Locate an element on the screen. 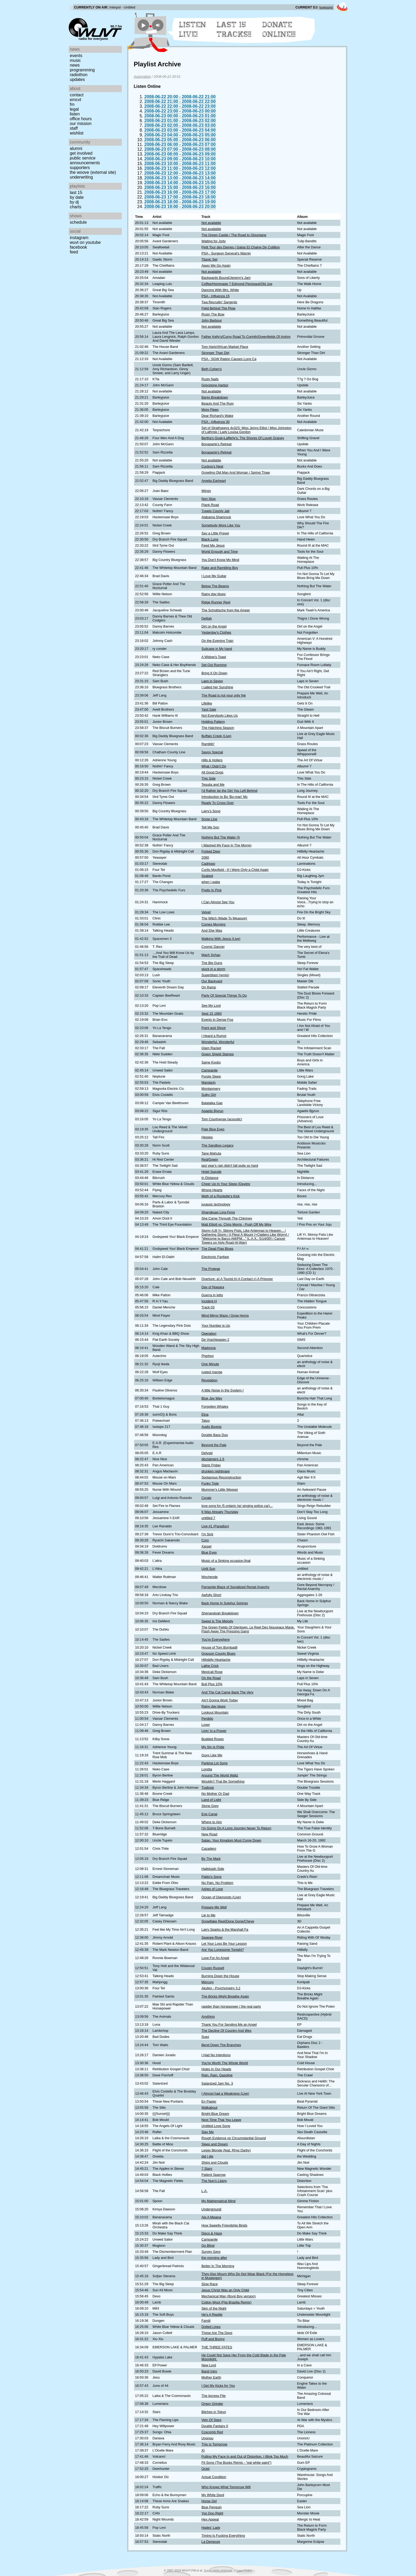 Image resolution: width=416 pixels, height=2576 pixels. Bend Down The Branches is located at coordinates (221, 2045).